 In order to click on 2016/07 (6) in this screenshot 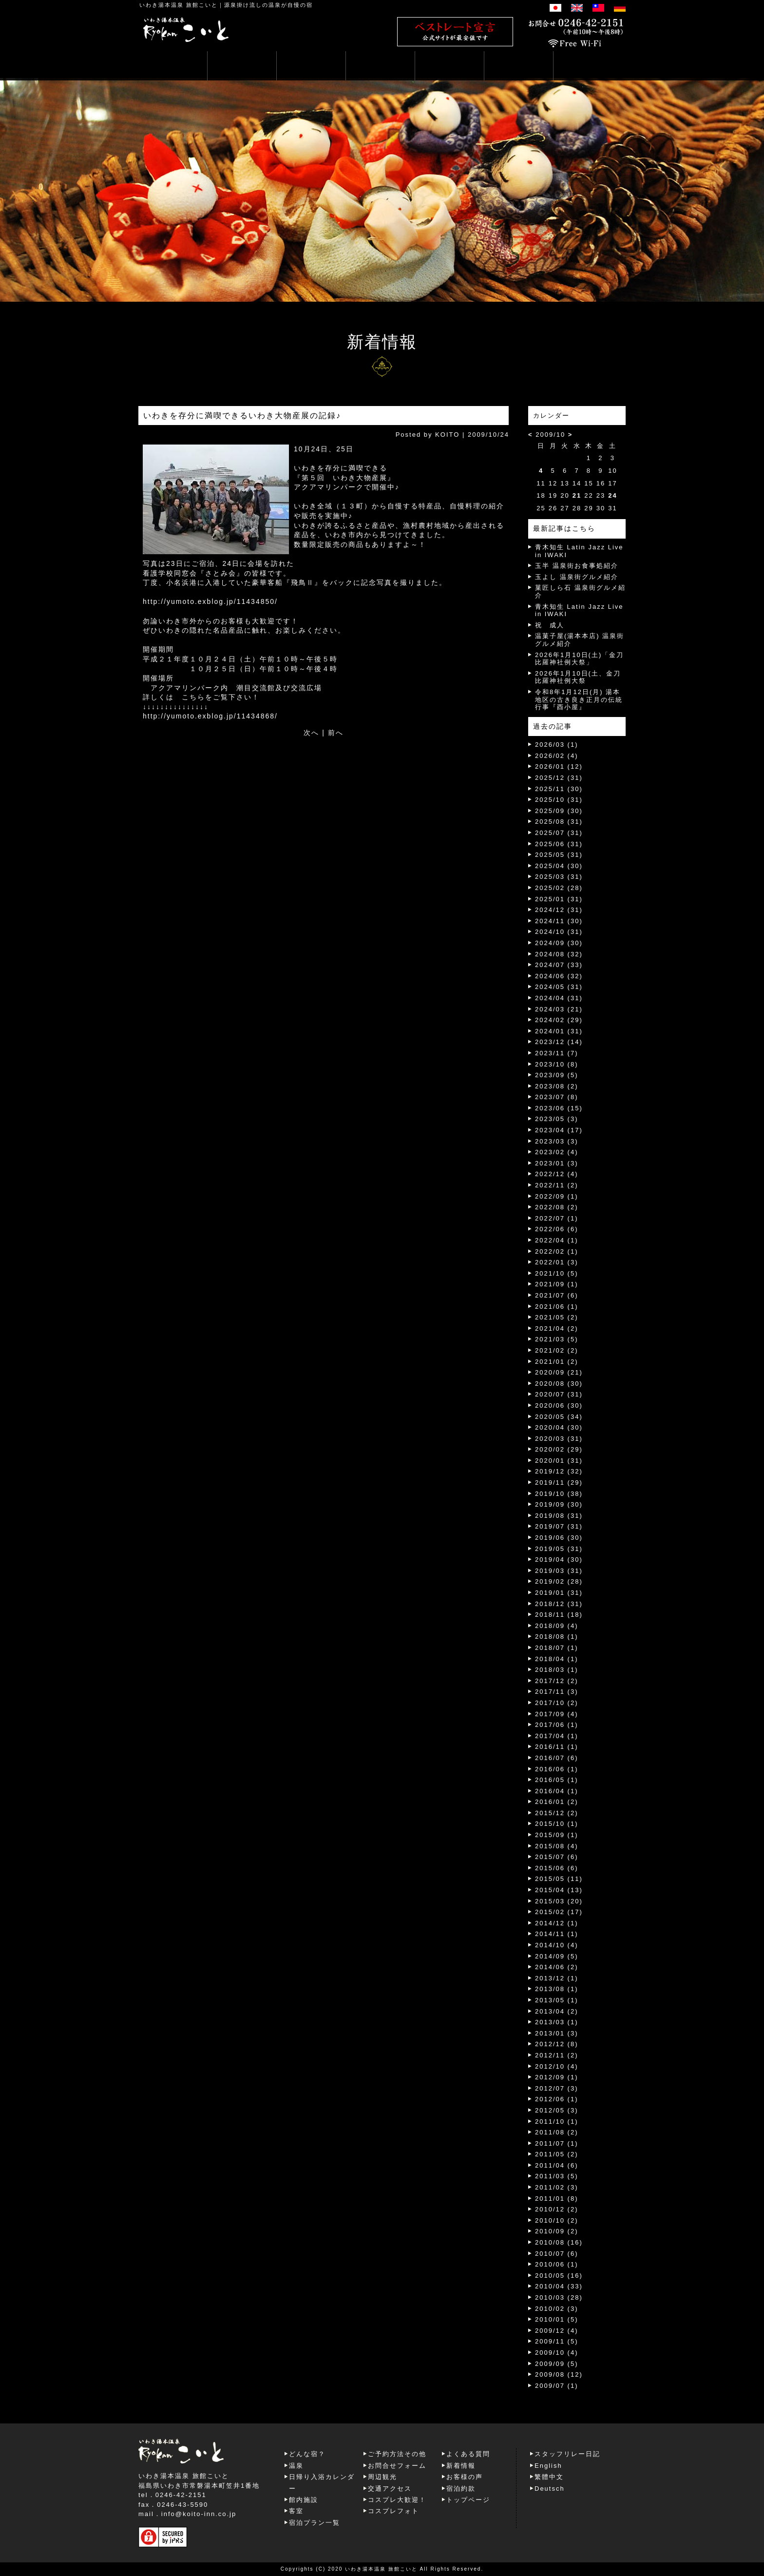, I will do `click(556, 1758)`.